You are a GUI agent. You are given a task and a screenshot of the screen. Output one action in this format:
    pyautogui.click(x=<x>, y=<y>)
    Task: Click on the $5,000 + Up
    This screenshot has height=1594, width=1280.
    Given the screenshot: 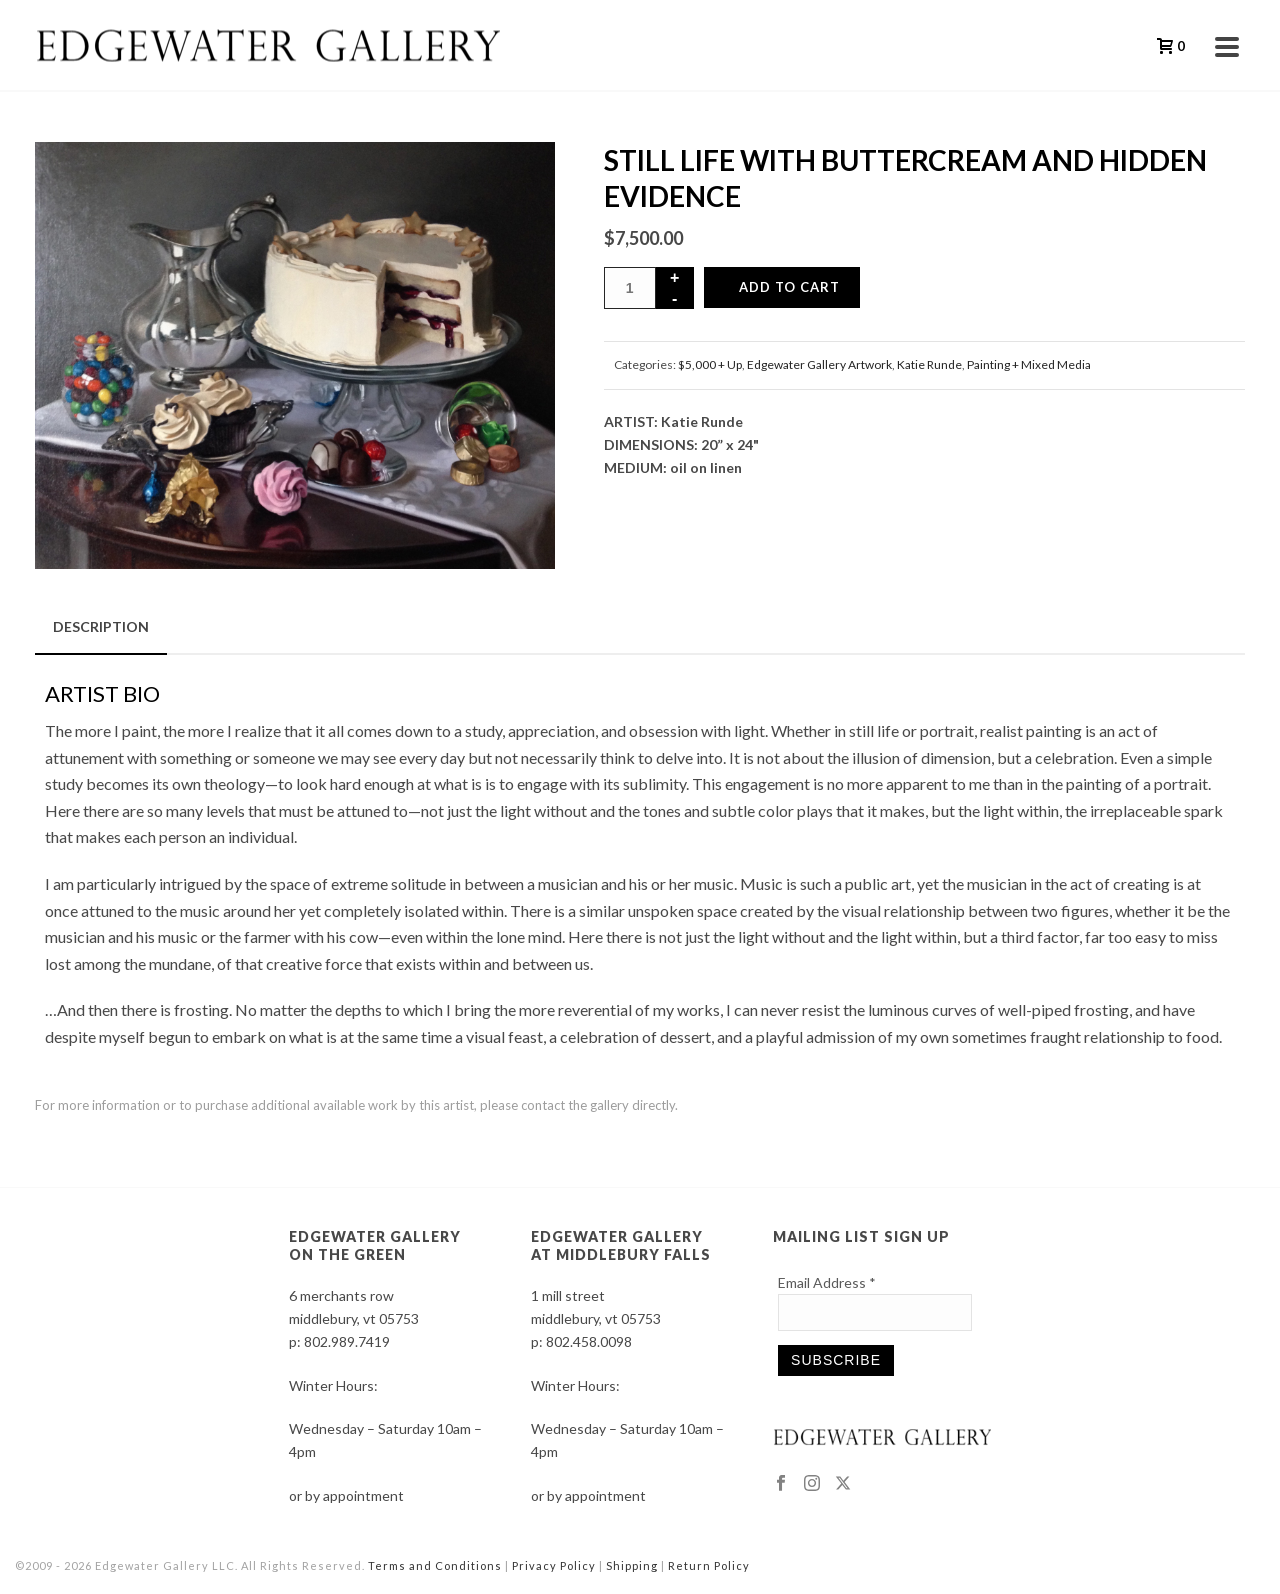 What is the action you would take?
    pyautogui.click(x=710, y=364)
    